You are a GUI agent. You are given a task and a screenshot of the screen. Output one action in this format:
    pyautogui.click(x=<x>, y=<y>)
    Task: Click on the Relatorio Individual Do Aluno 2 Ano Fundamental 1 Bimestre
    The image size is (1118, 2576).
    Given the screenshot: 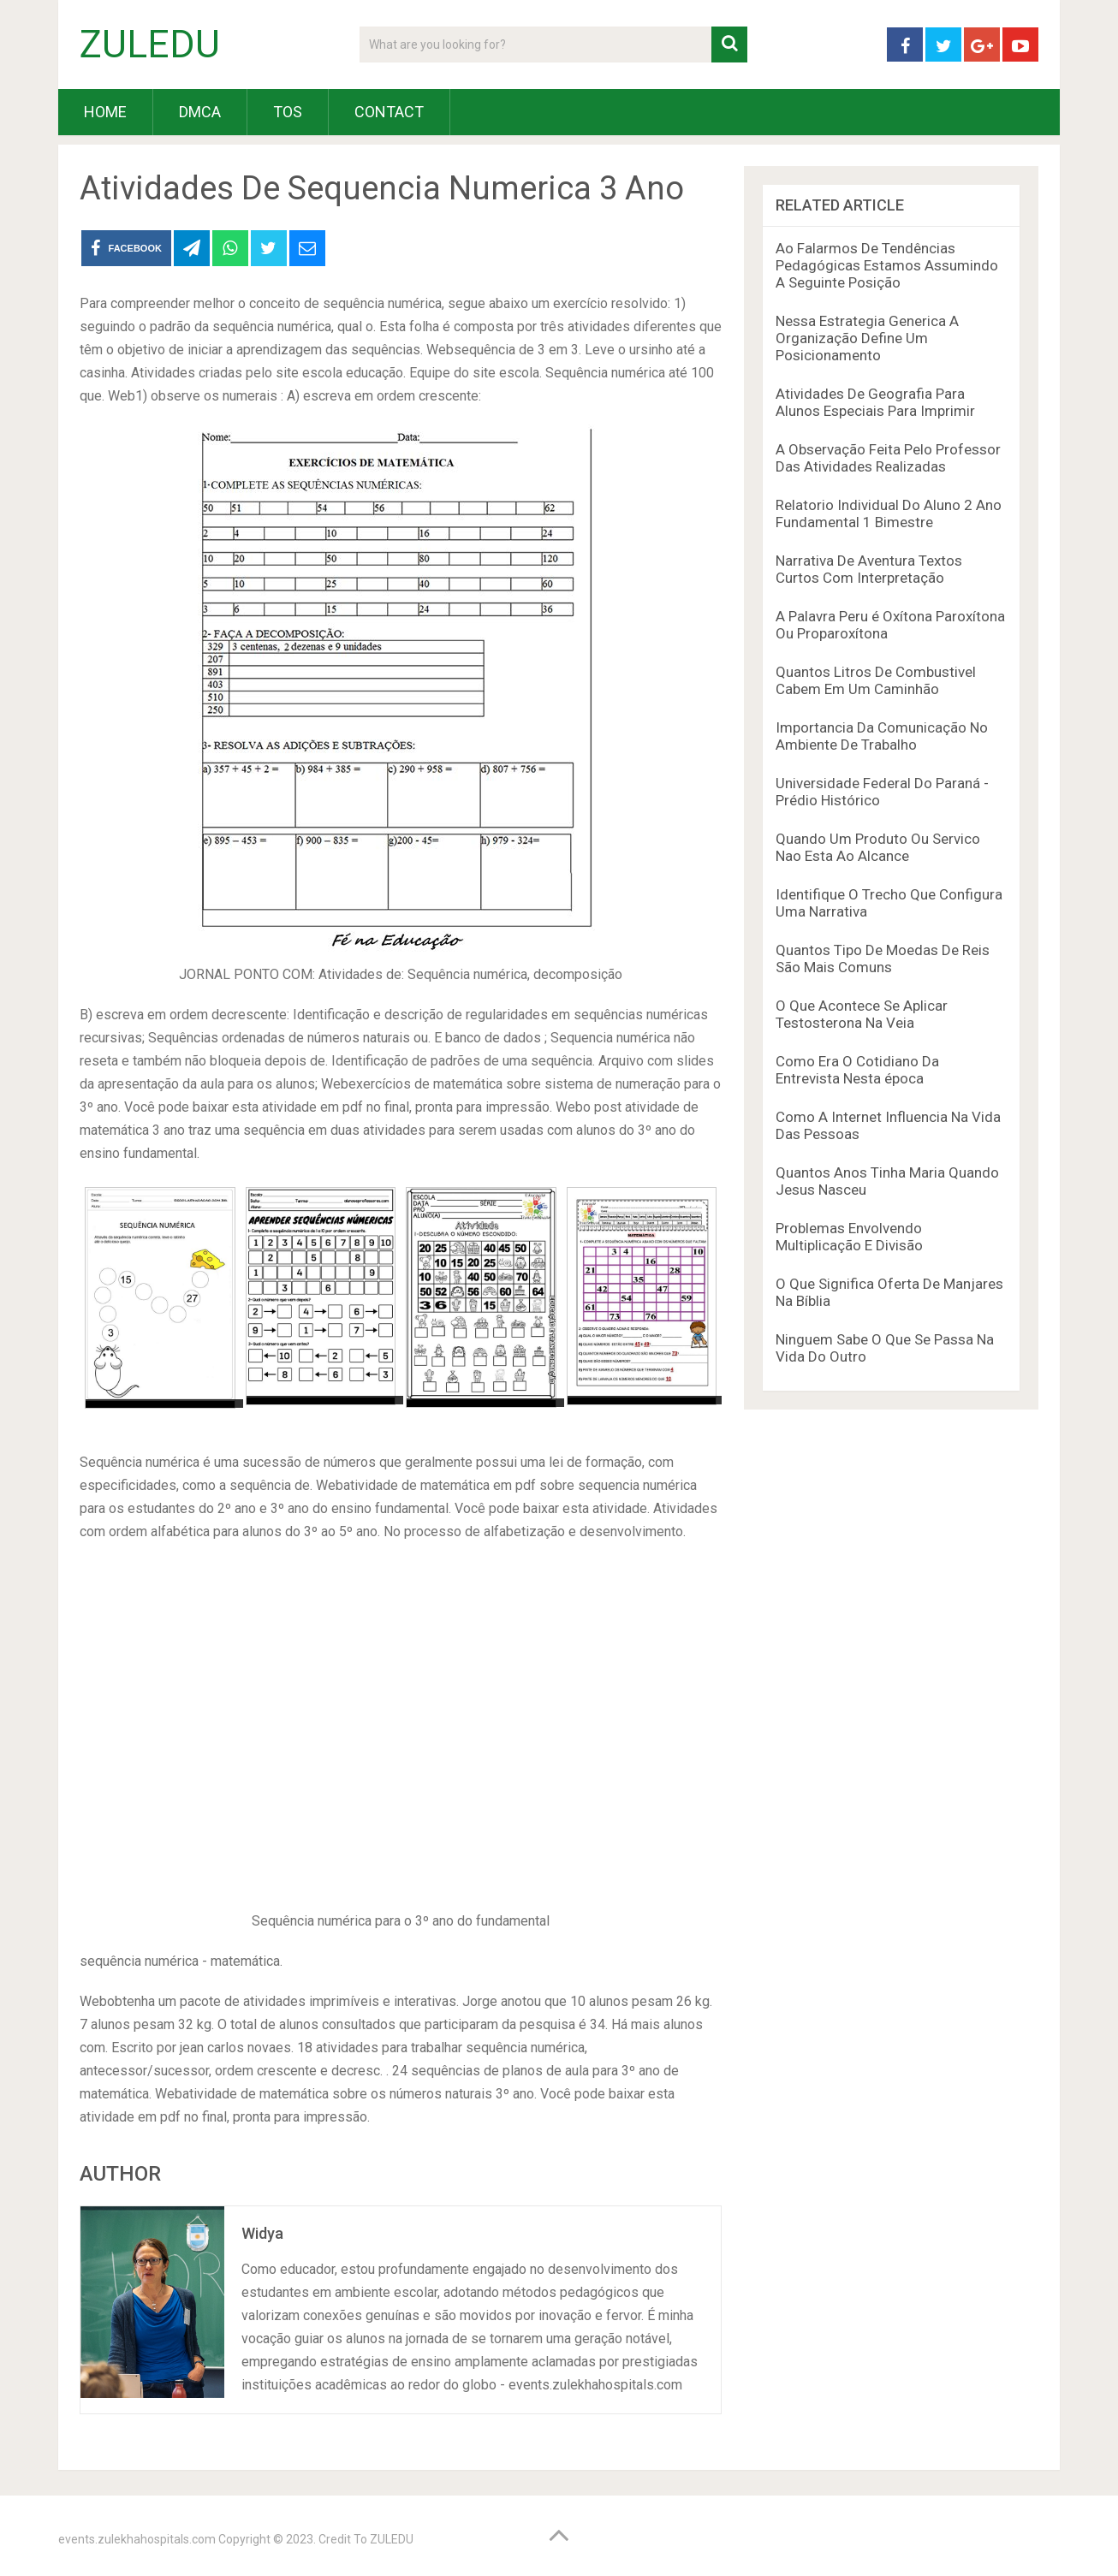 What is the action you would take?
    pyautogui.click(x=889, y=513)
    